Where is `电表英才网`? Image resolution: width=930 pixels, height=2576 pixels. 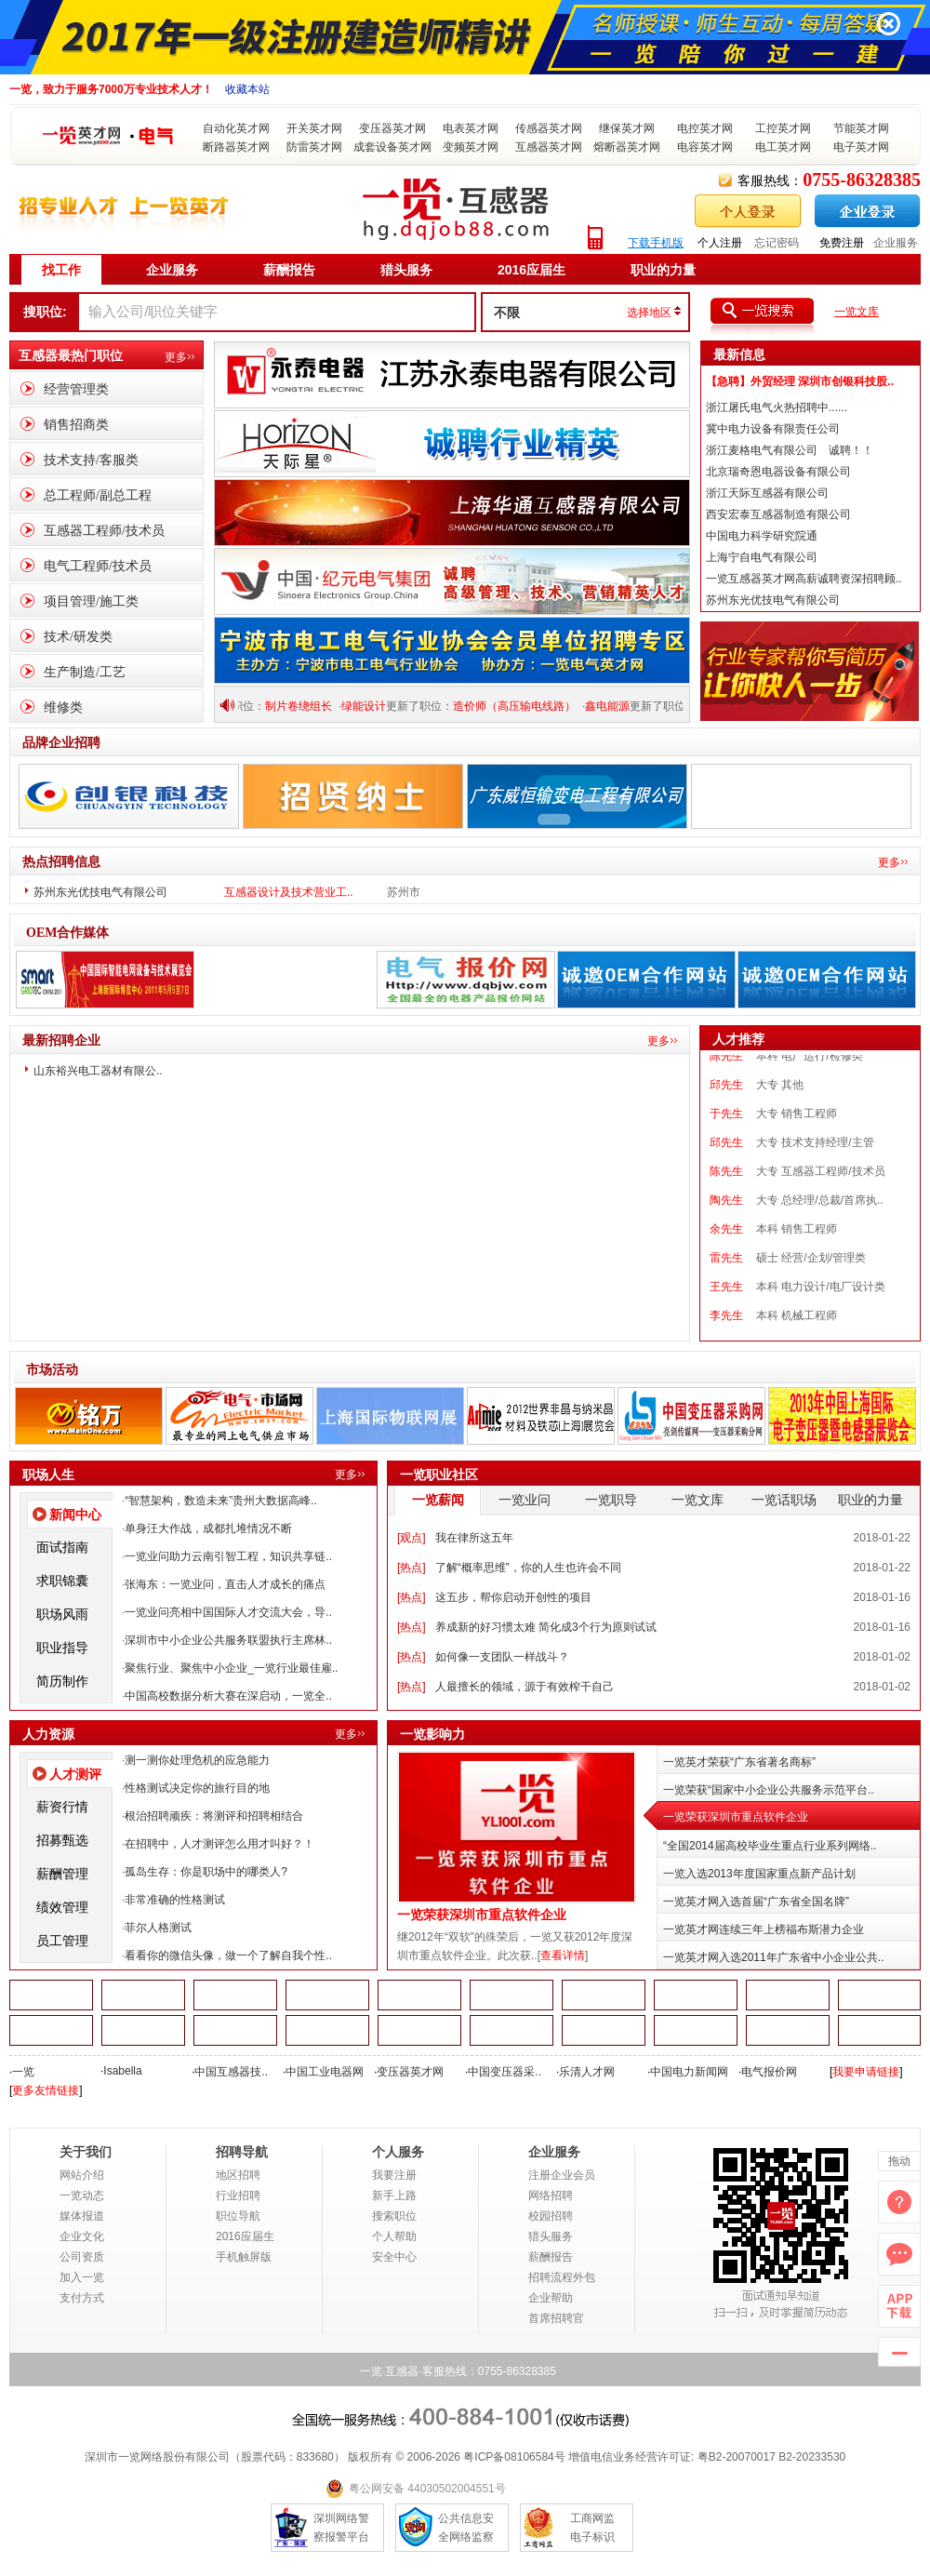 电表英才网 is located at coordinates (470, 128).